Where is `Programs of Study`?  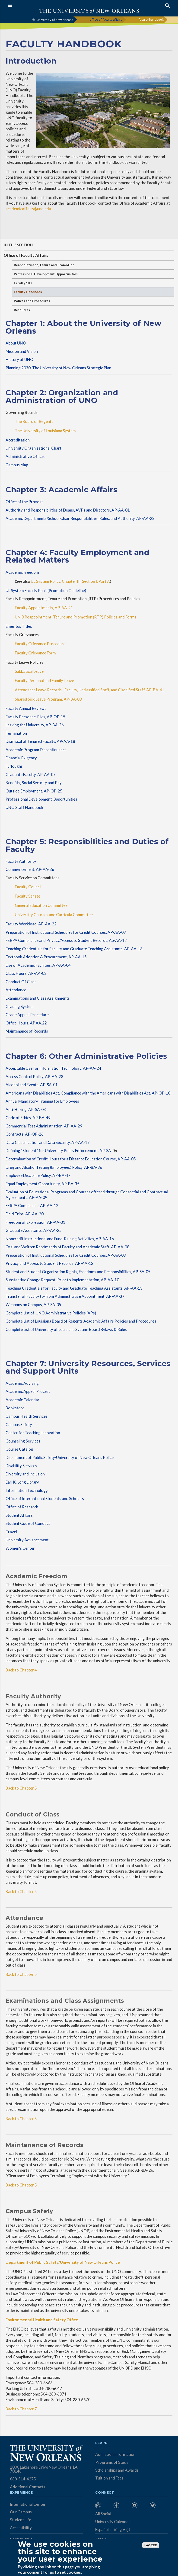
Programs of Study is located at coordinates (111, 2462).